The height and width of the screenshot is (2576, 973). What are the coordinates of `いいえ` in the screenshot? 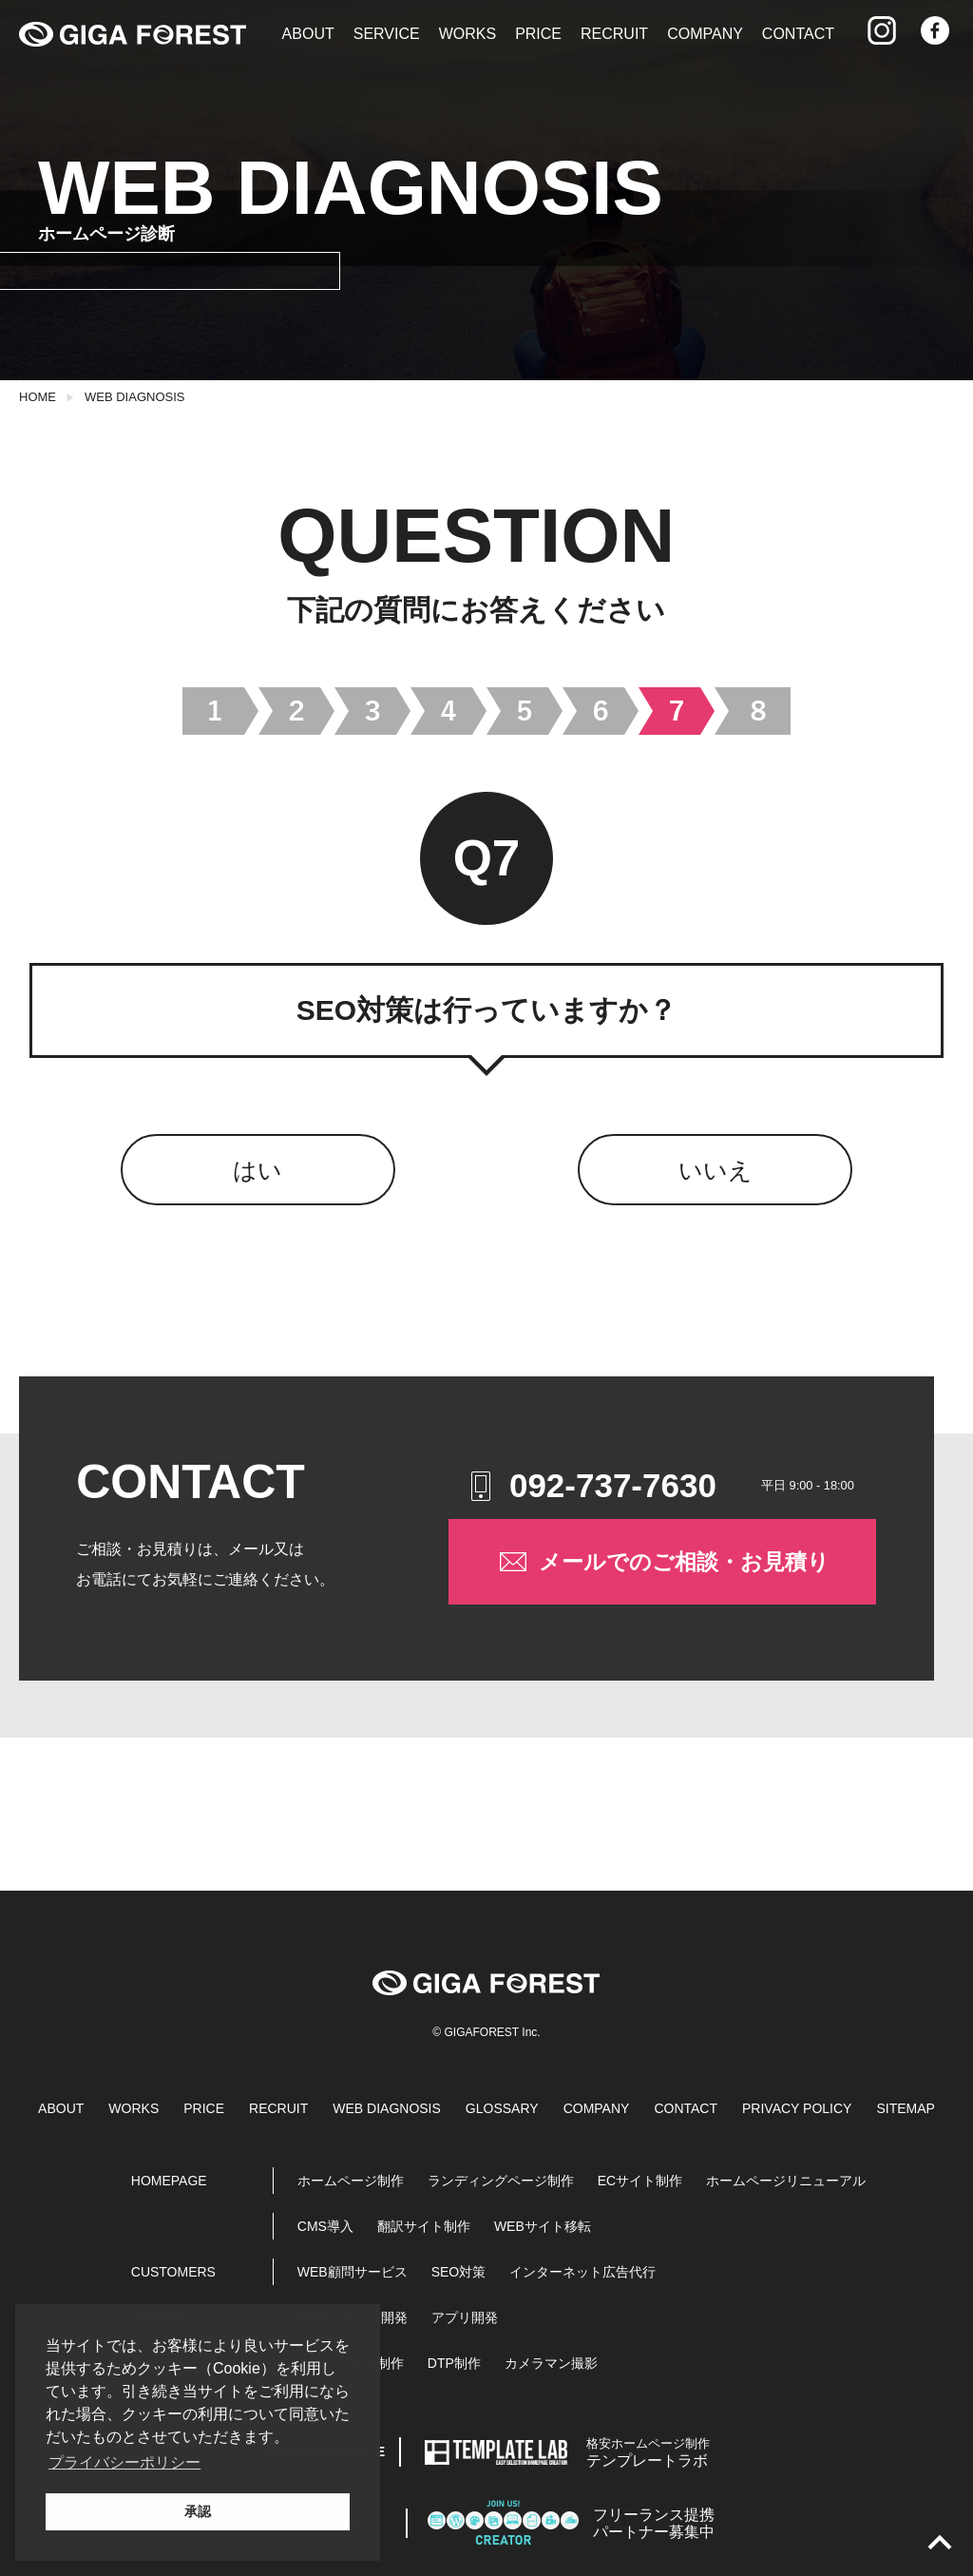 It's located at (715, 1170).